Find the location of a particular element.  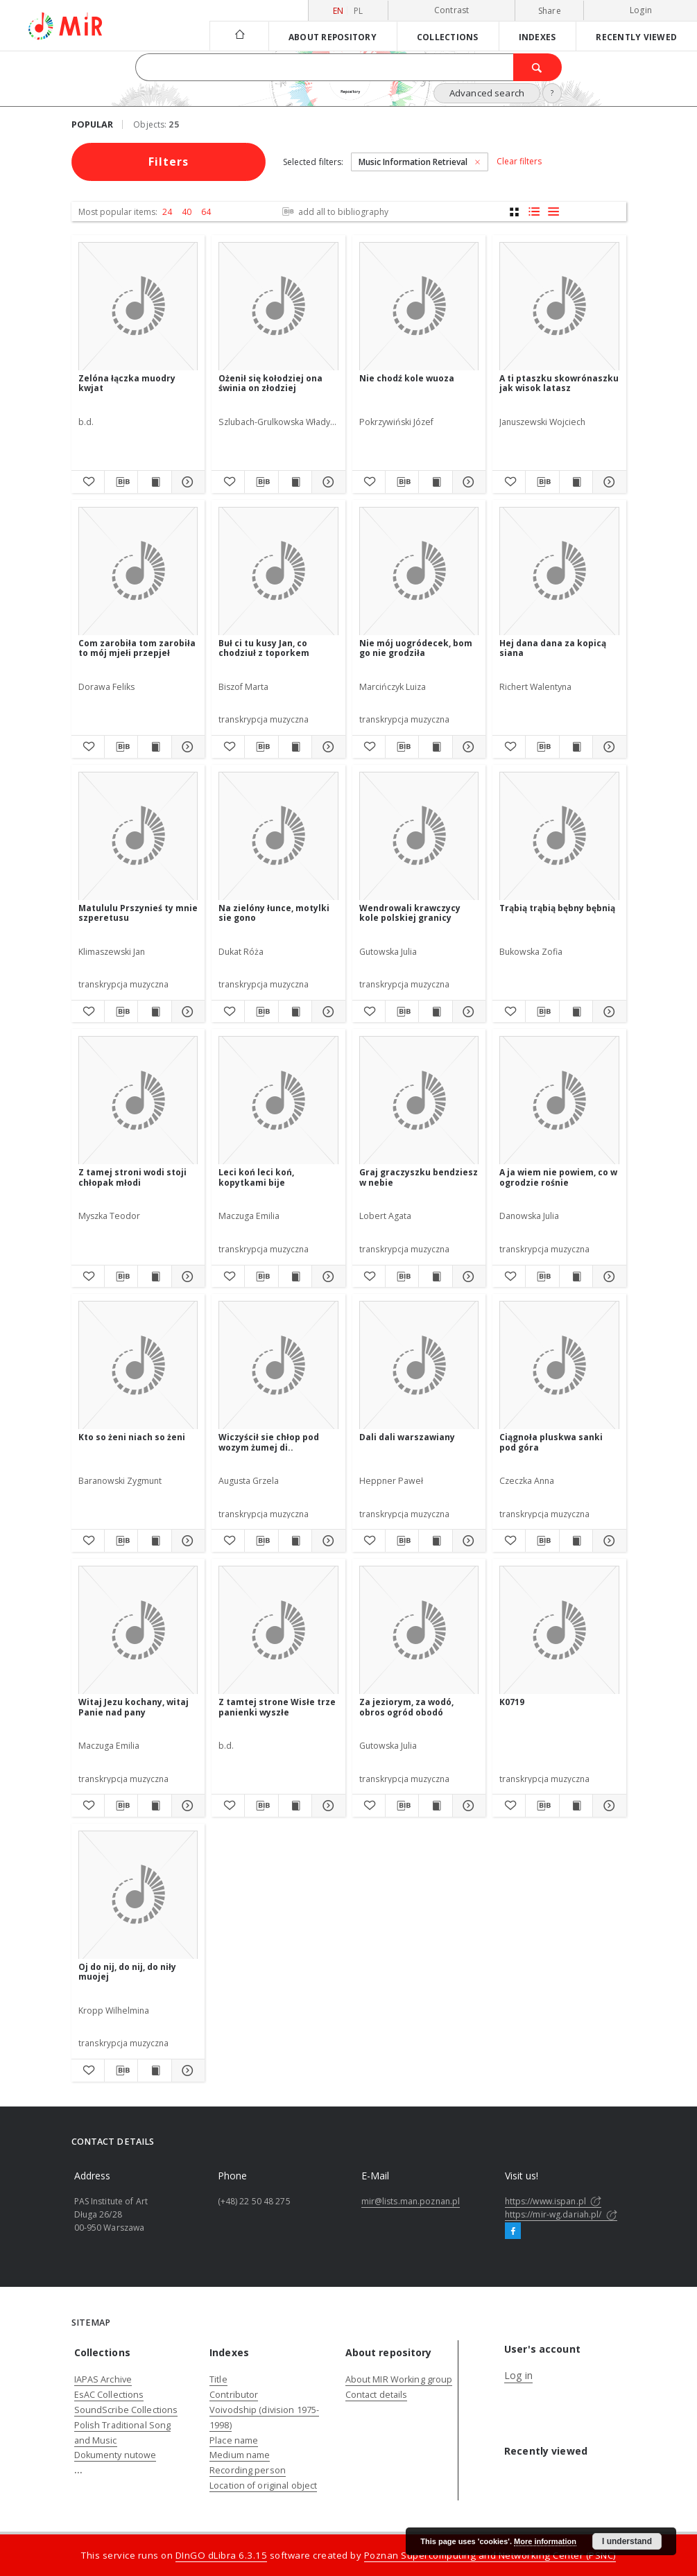

Com zarobiła tom zarobiła to mój mjełi przepjeł is located at coordinates (137, 648).